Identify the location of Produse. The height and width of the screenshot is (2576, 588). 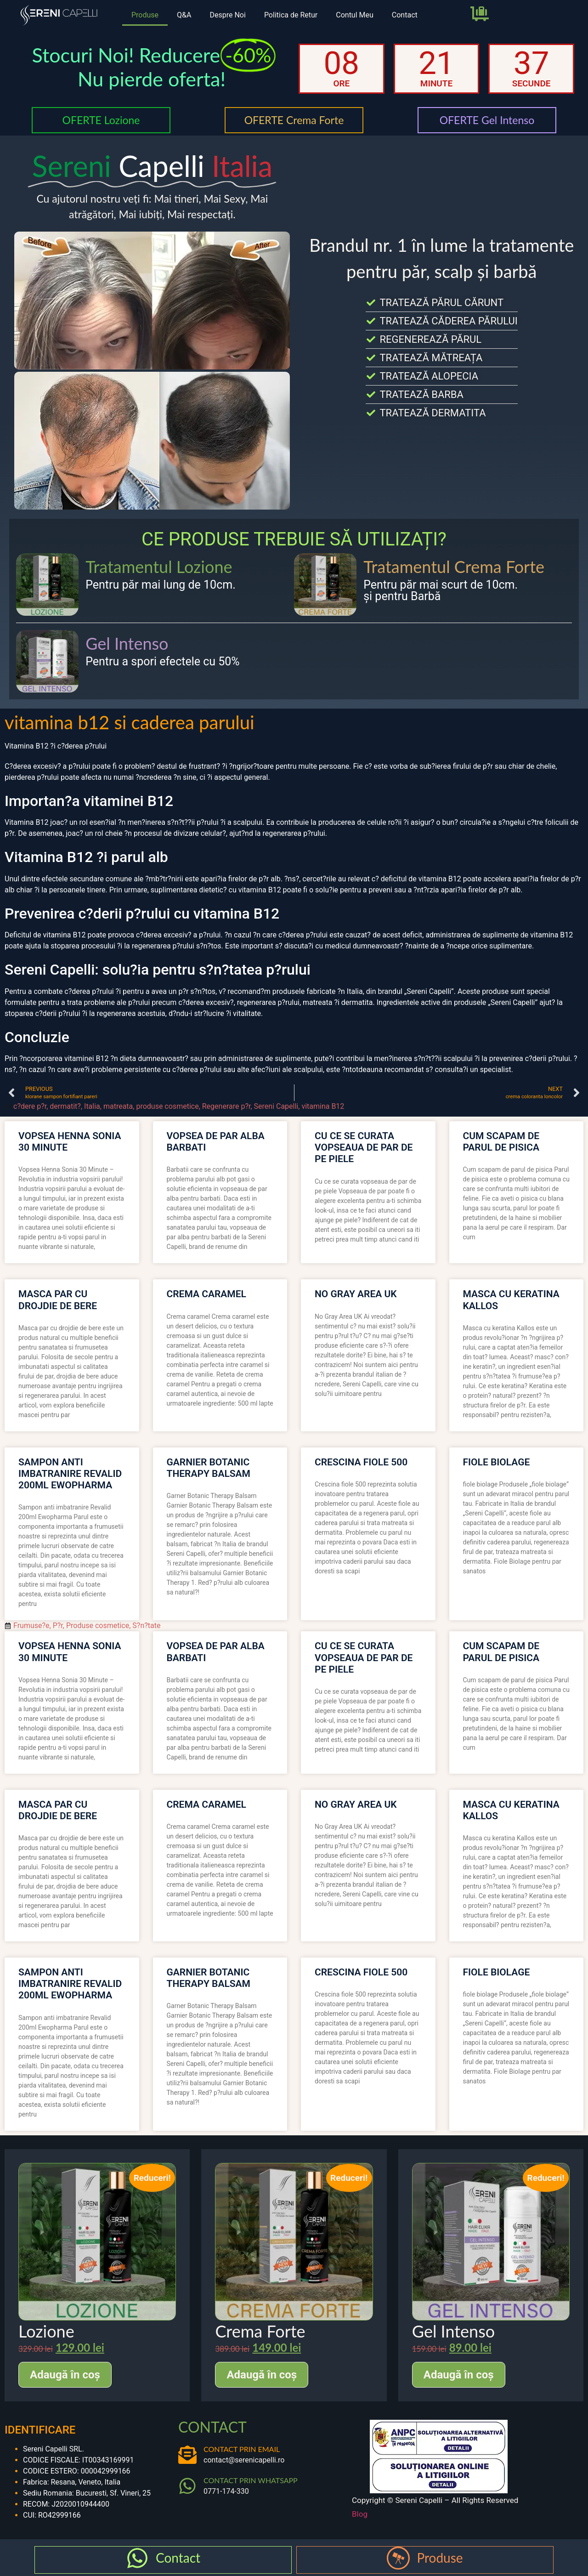
(144, 15).